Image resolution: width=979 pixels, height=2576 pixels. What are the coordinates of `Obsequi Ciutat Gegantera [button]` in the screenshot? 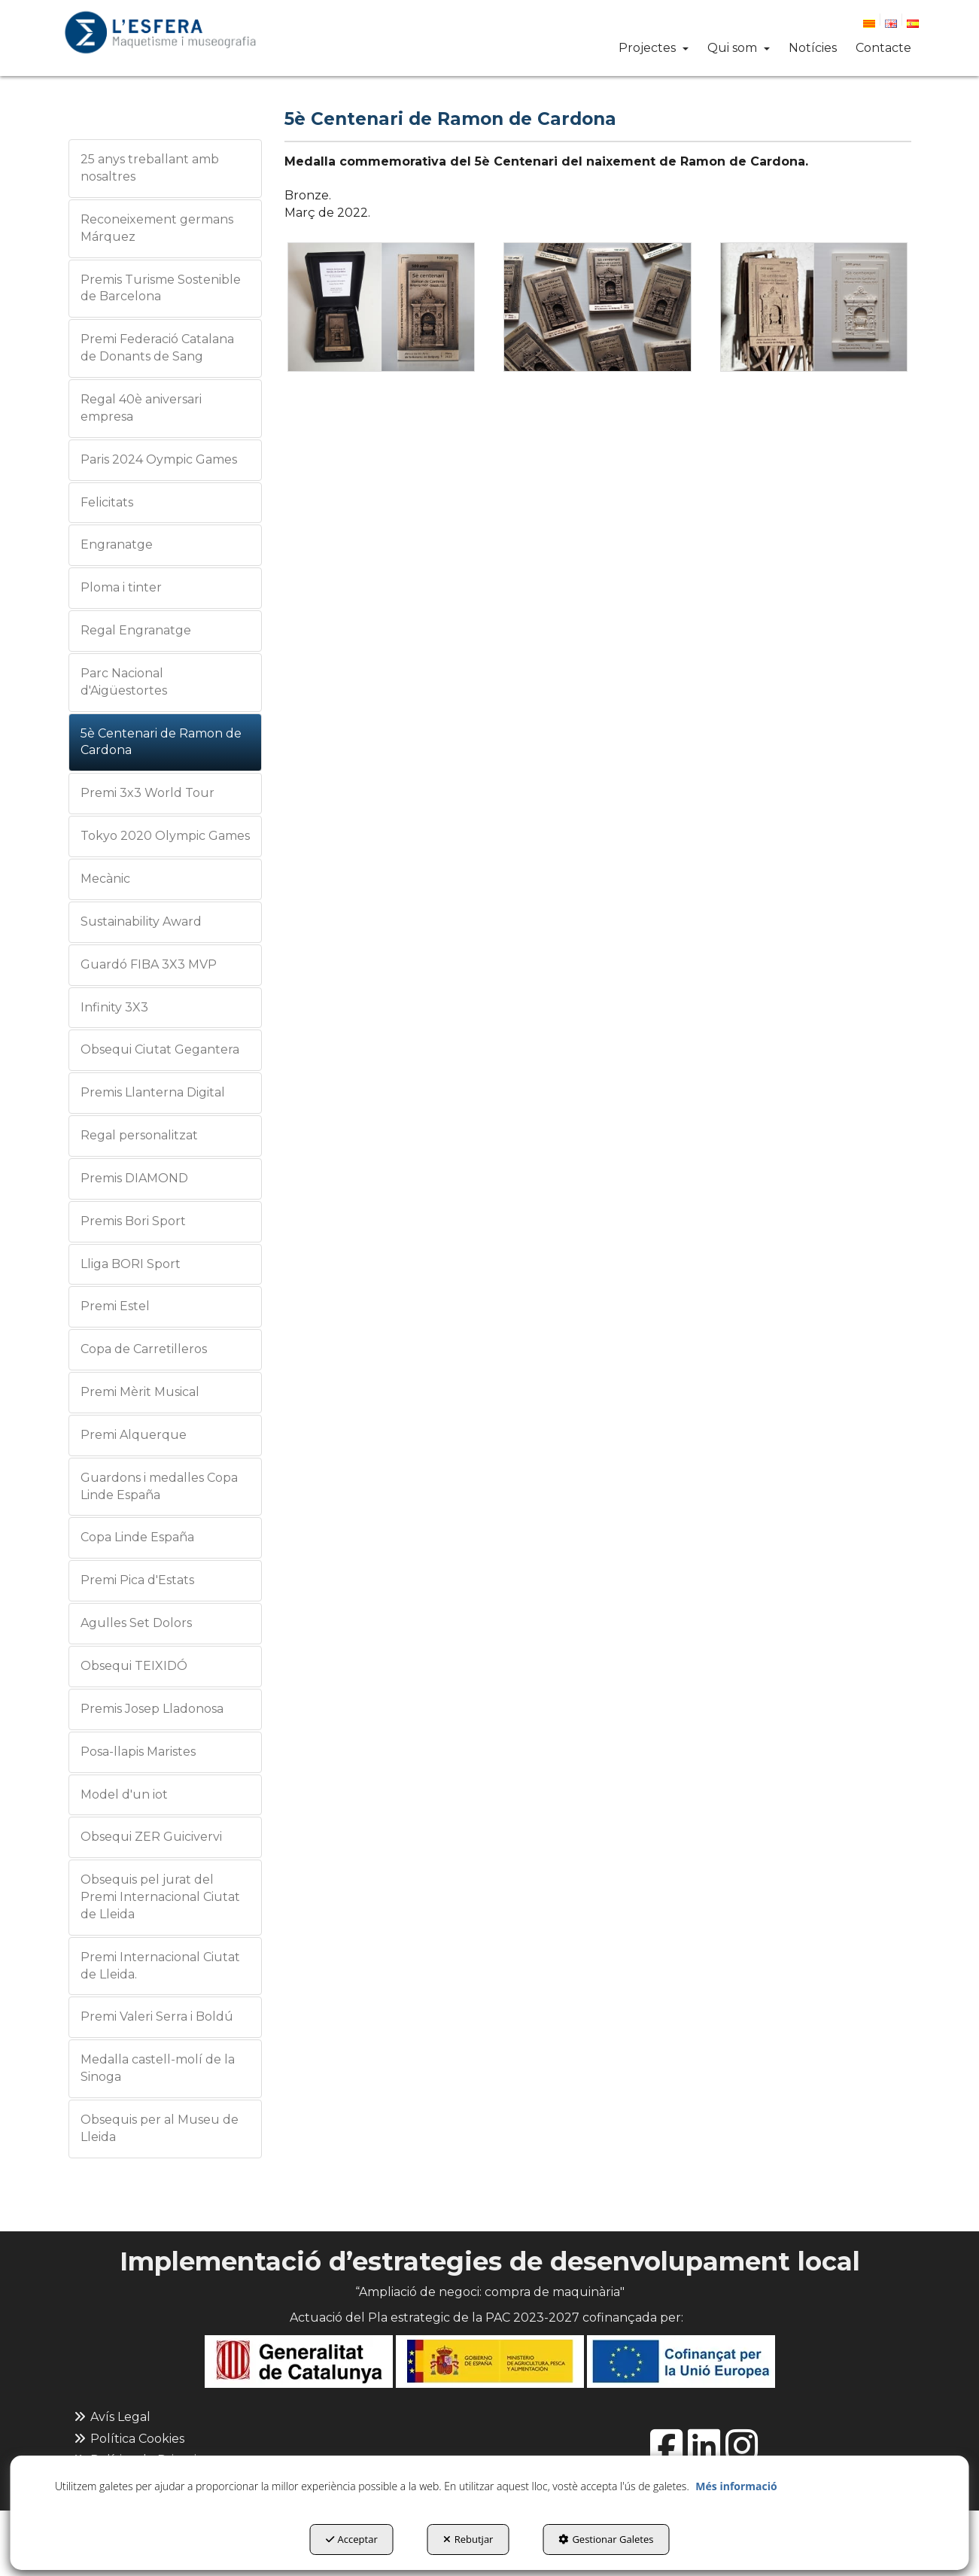 It's located at (160, 1049).